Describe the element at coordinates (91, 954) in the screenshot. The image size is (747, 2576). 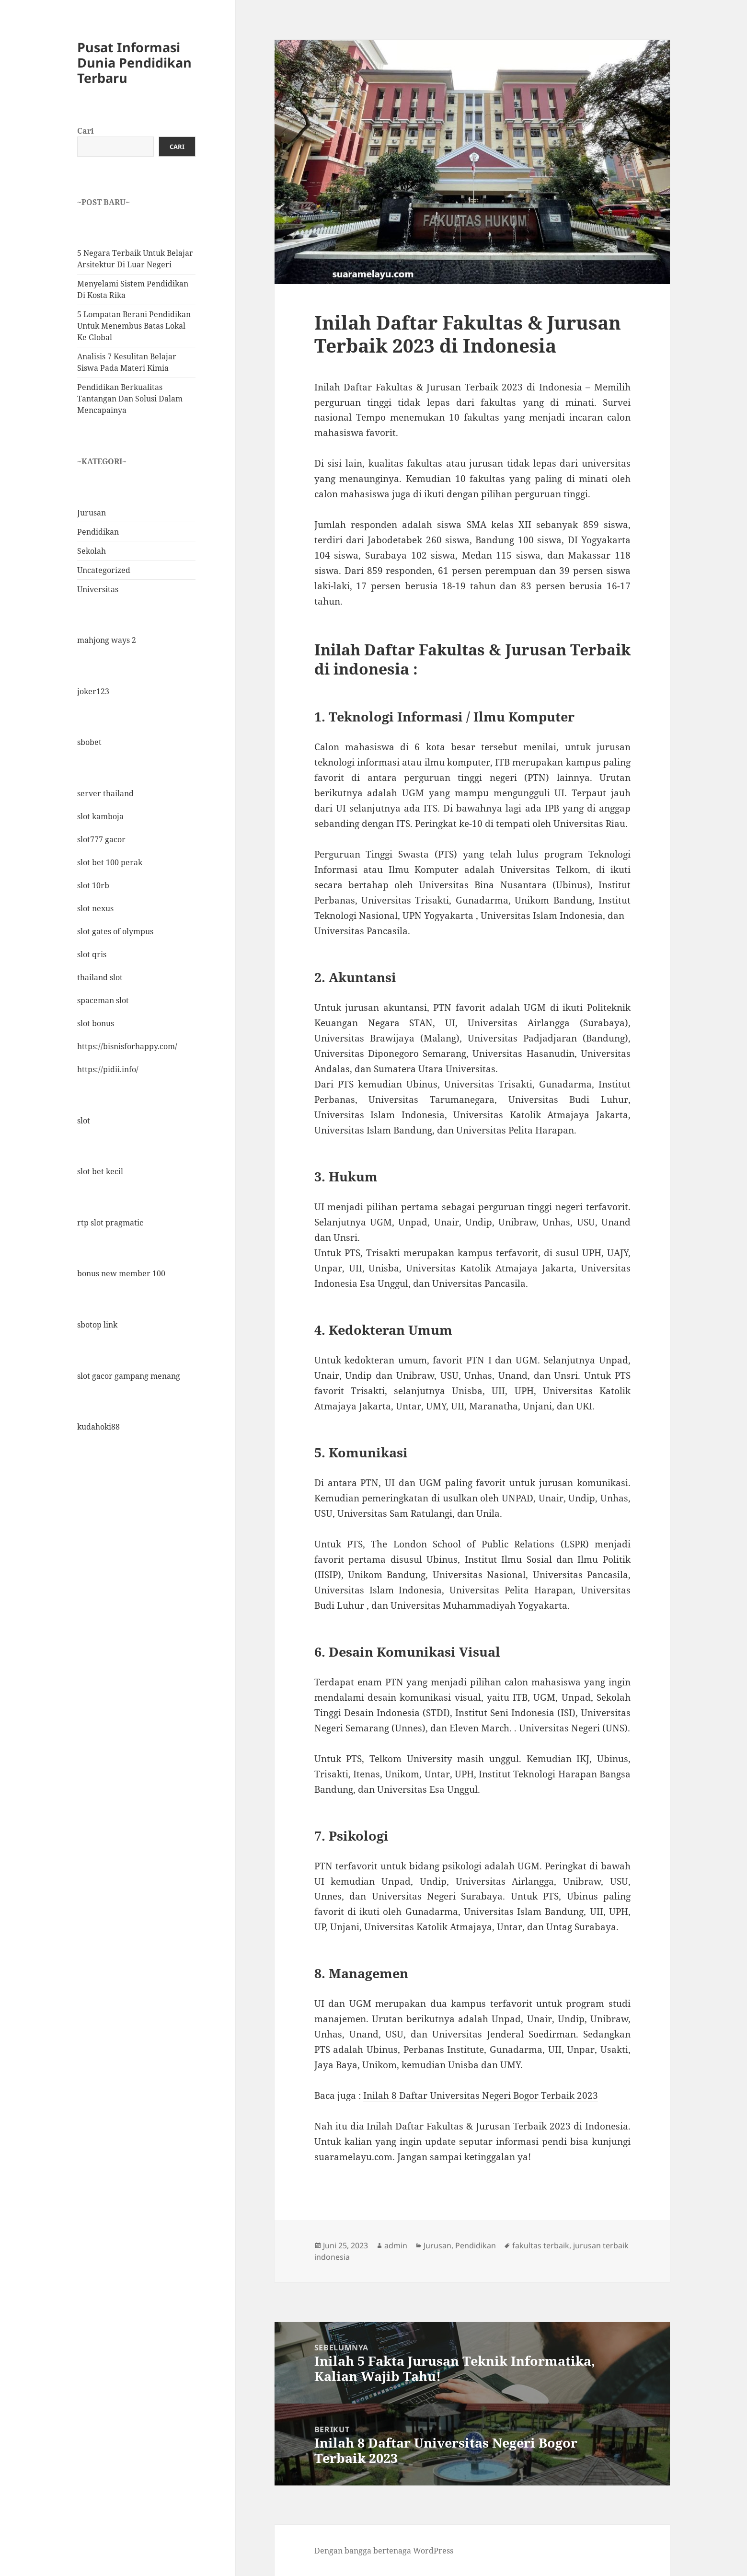
I see `slot qris` at that location.